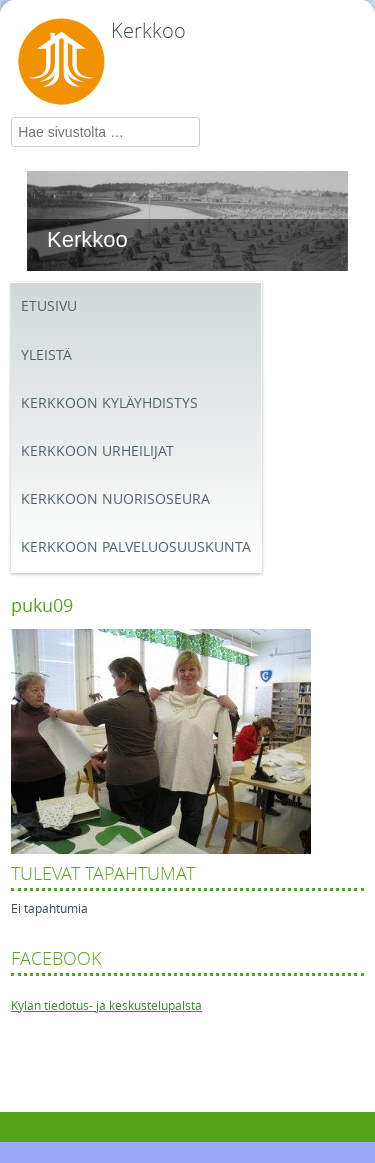  What do you see at coordinates (136, 547) in the screenshot?
I see `Kerkkoon palveluosuuskunta` at bounding box center [136, 547].